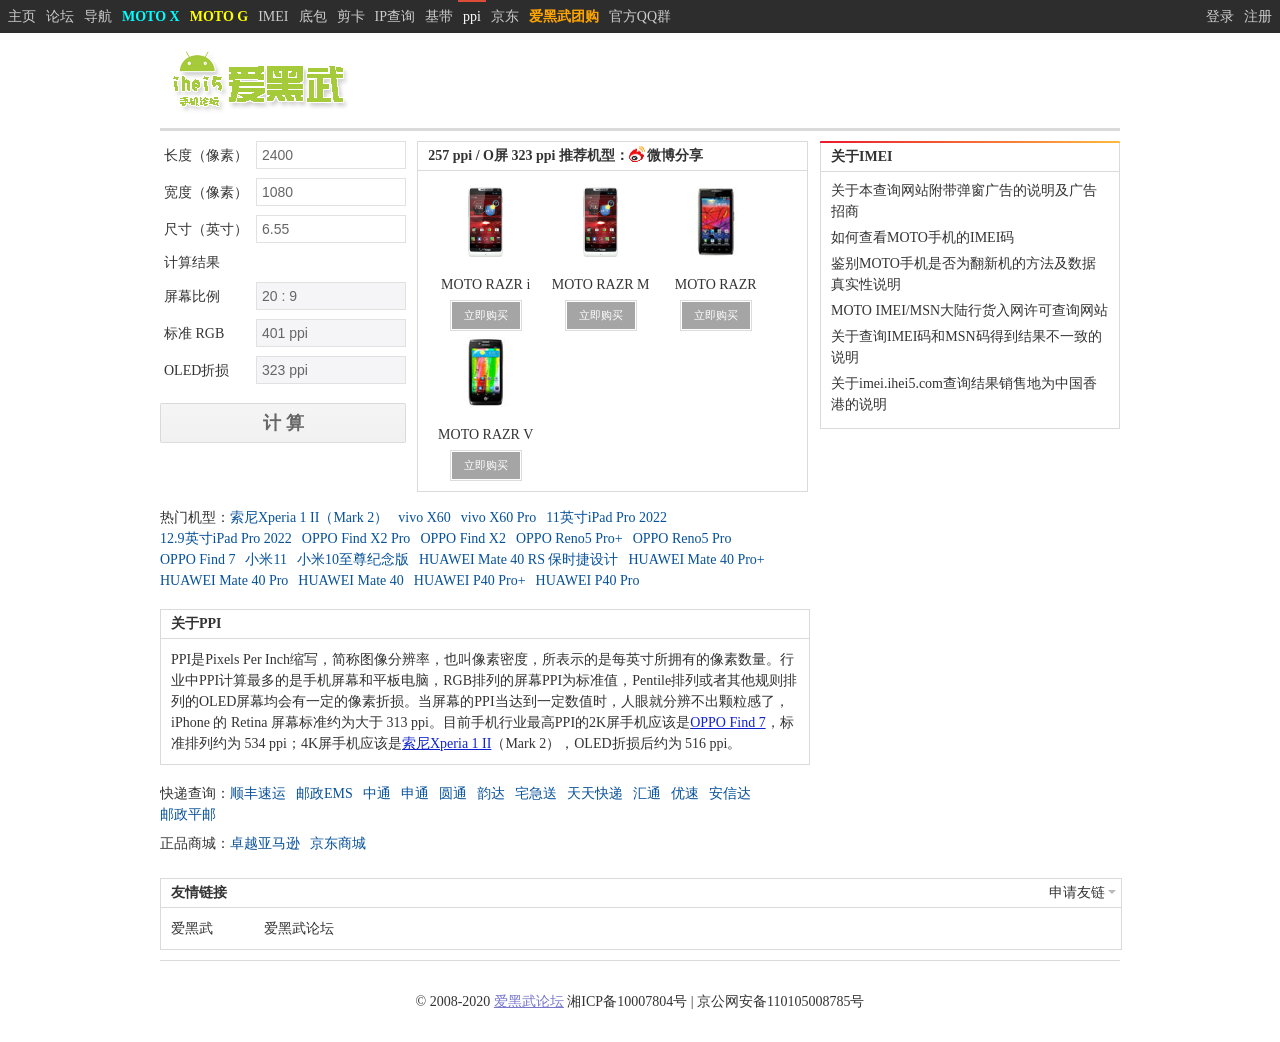 The width and height of the screenshot is (1280, 1042). Describe the element at coordinates (682, 538) in the screenshot. I see `OPPO Reno5 Pro` at that location.